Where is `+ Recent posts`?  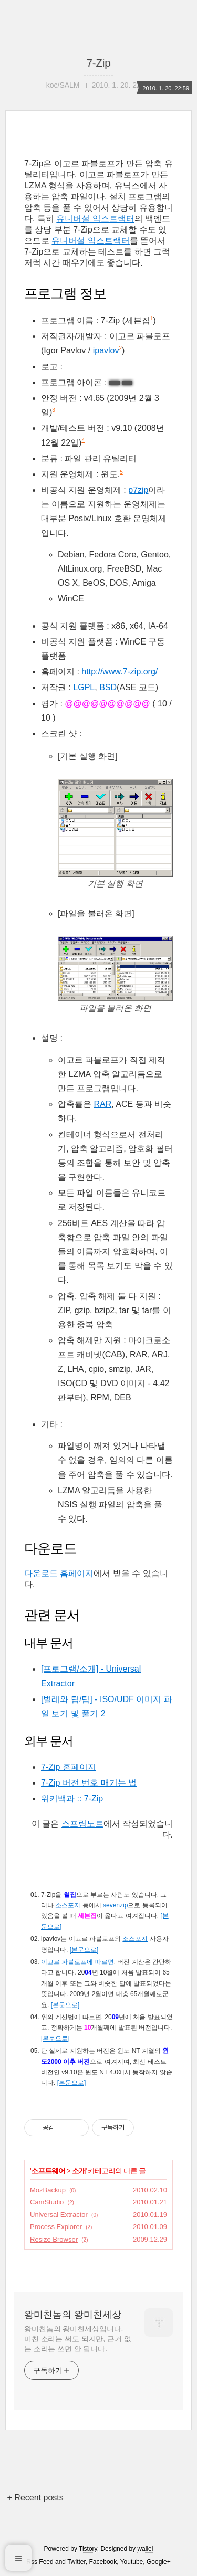 + Recent posts is located at coordinates (35, 2497).